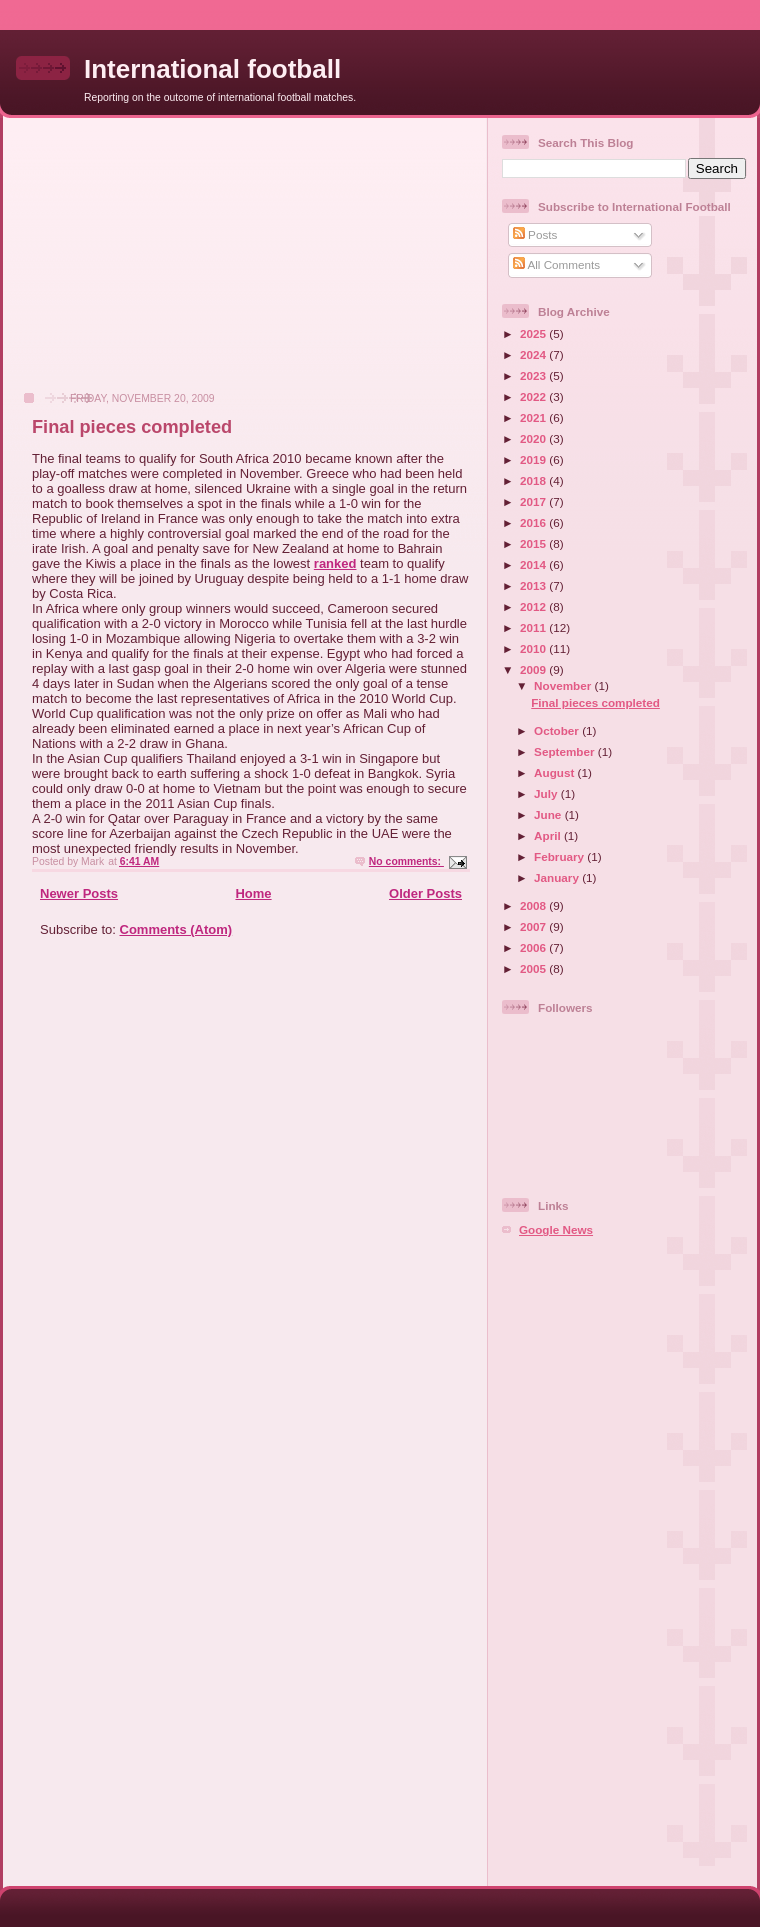 This screenshot has height=1927, width=760. I want to click on 2015, so click(534, 543).